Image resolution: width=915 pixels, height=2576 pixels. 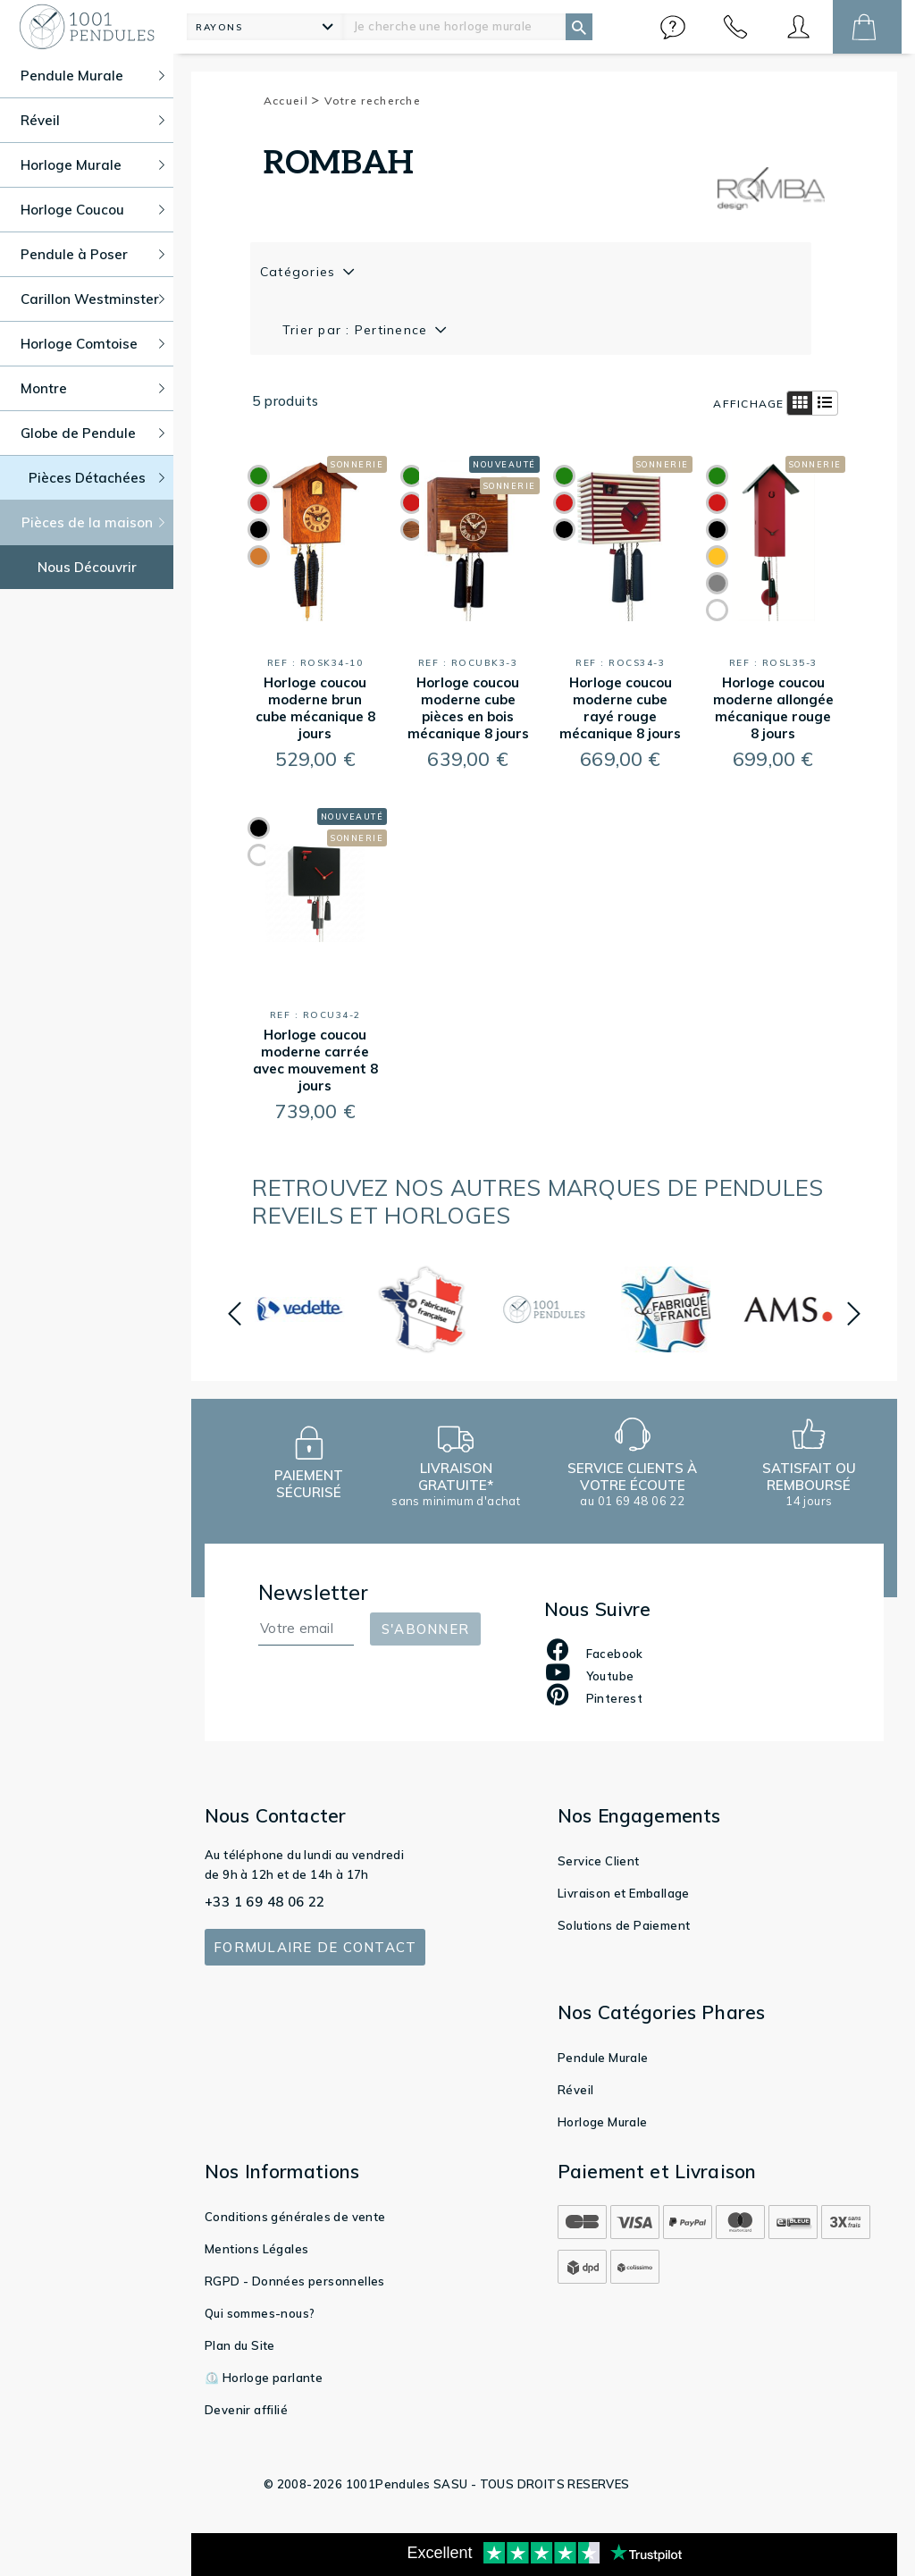 I want to click on Horloge Comtoise [button], so click(x=92, y=343).